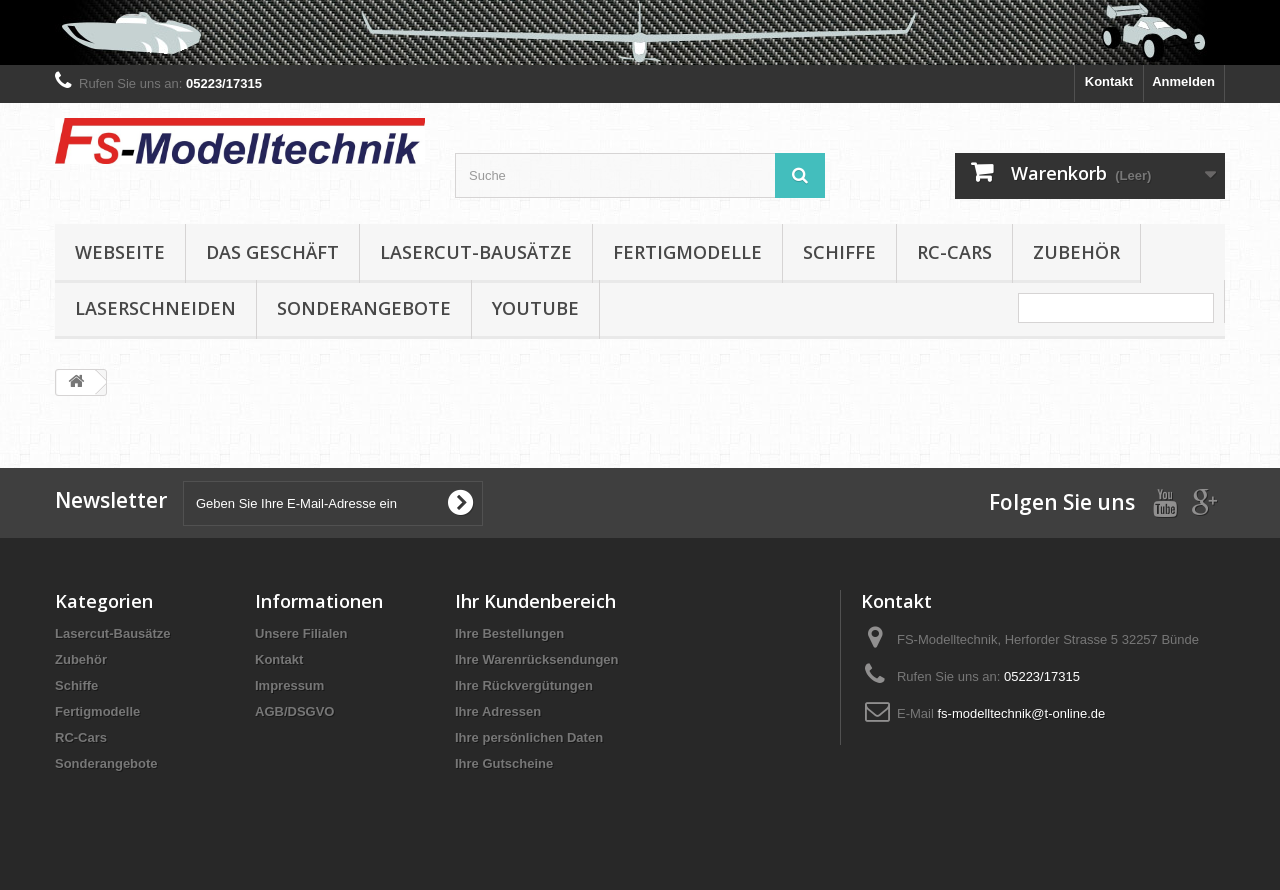 This screenshot has width=1280, height=890. I want to click on Laserschneiden, so click(155, 308).